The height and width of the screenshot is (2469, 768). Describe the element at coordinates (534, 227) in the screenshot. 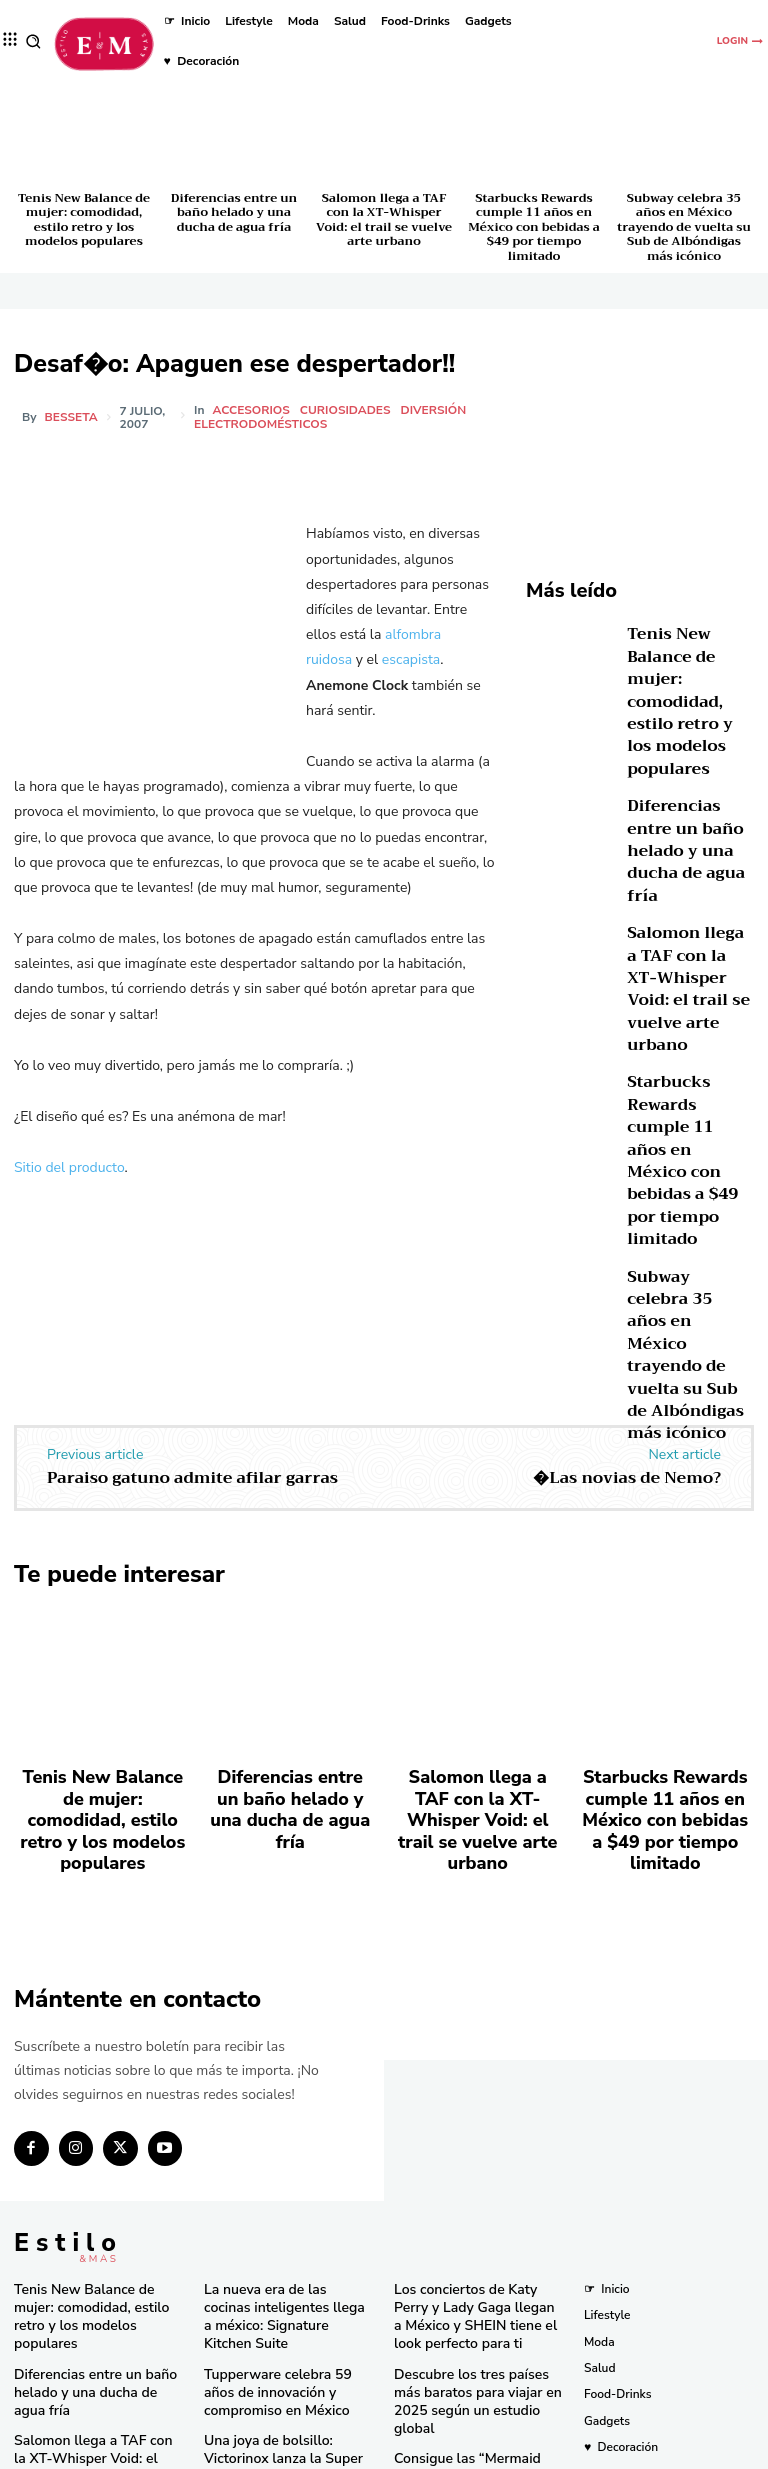

I see `Starbucks Rewards cumple 11 años en México con bebidas a $49 por tiempo limitado` at that location.